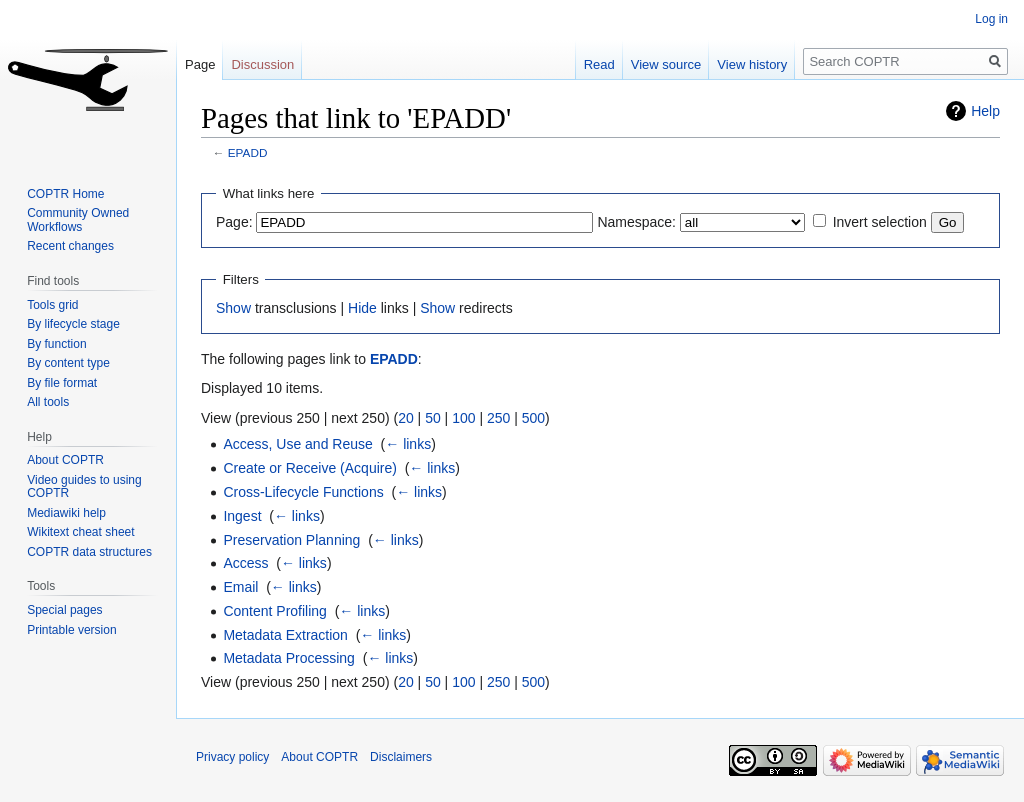 This screenshot has height=802, width=1024. I want to click on Page, so click(200, 64).